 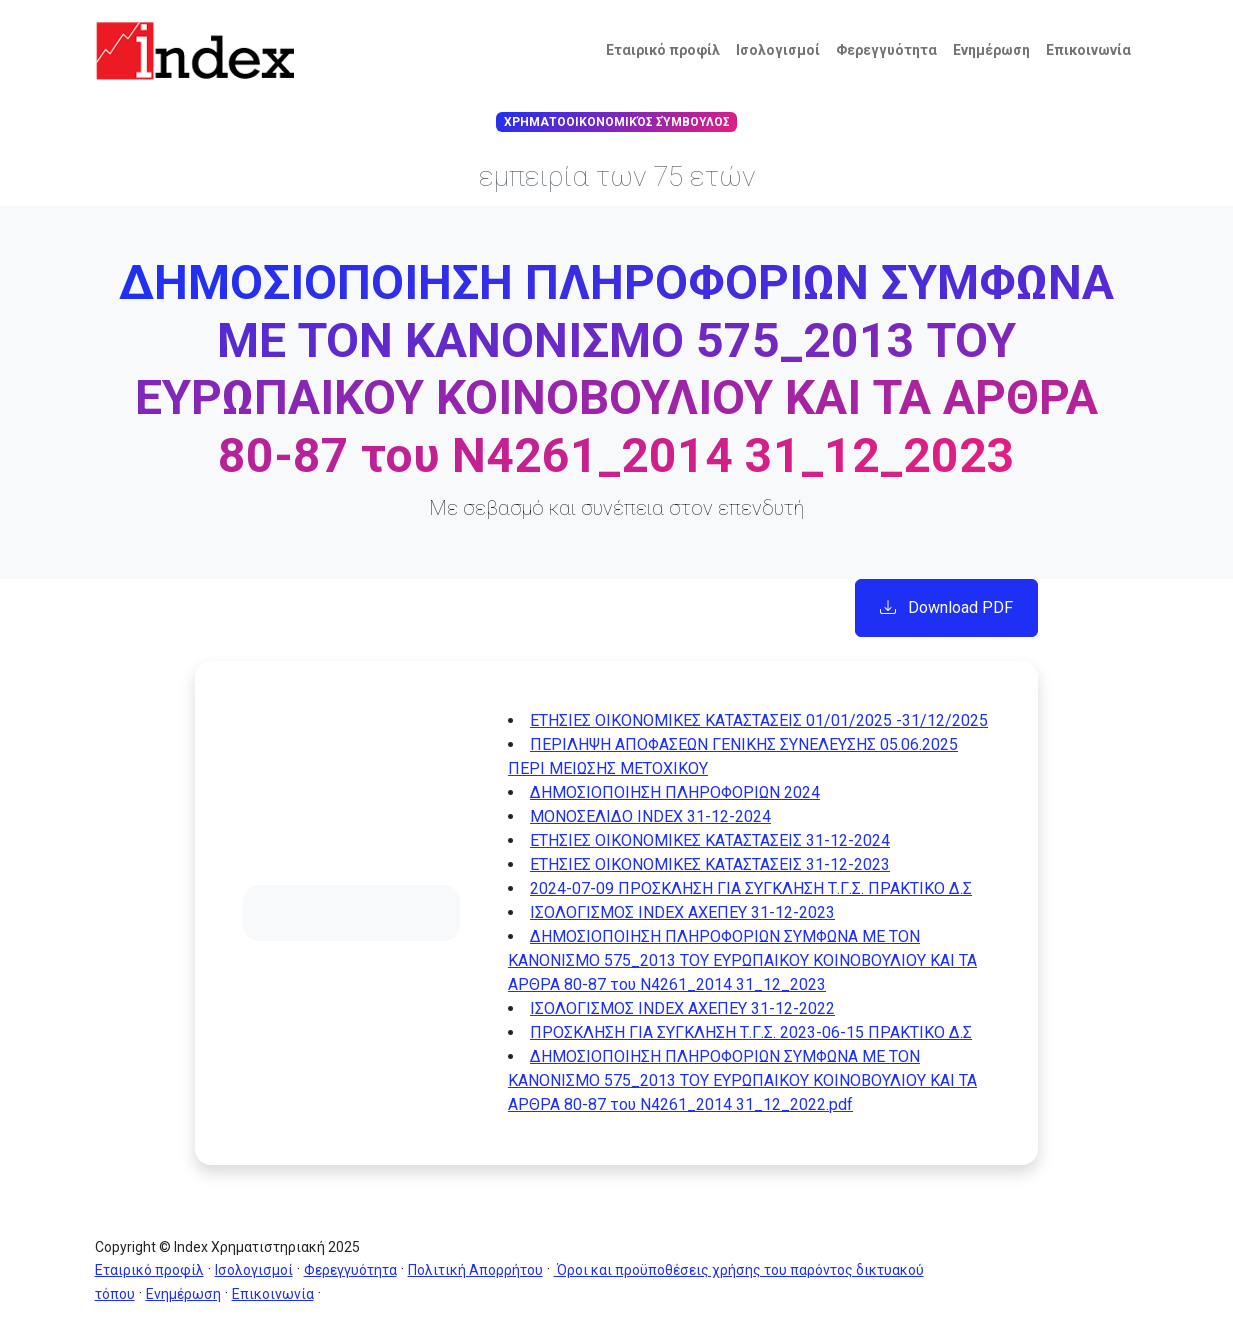 I want to click on ΔΗΜΟΣΙΟΠΟΙΗΣΗ ΠΛΗΡΟΦΟΡΙΩΝ 2024, so click(x=675, y=792).